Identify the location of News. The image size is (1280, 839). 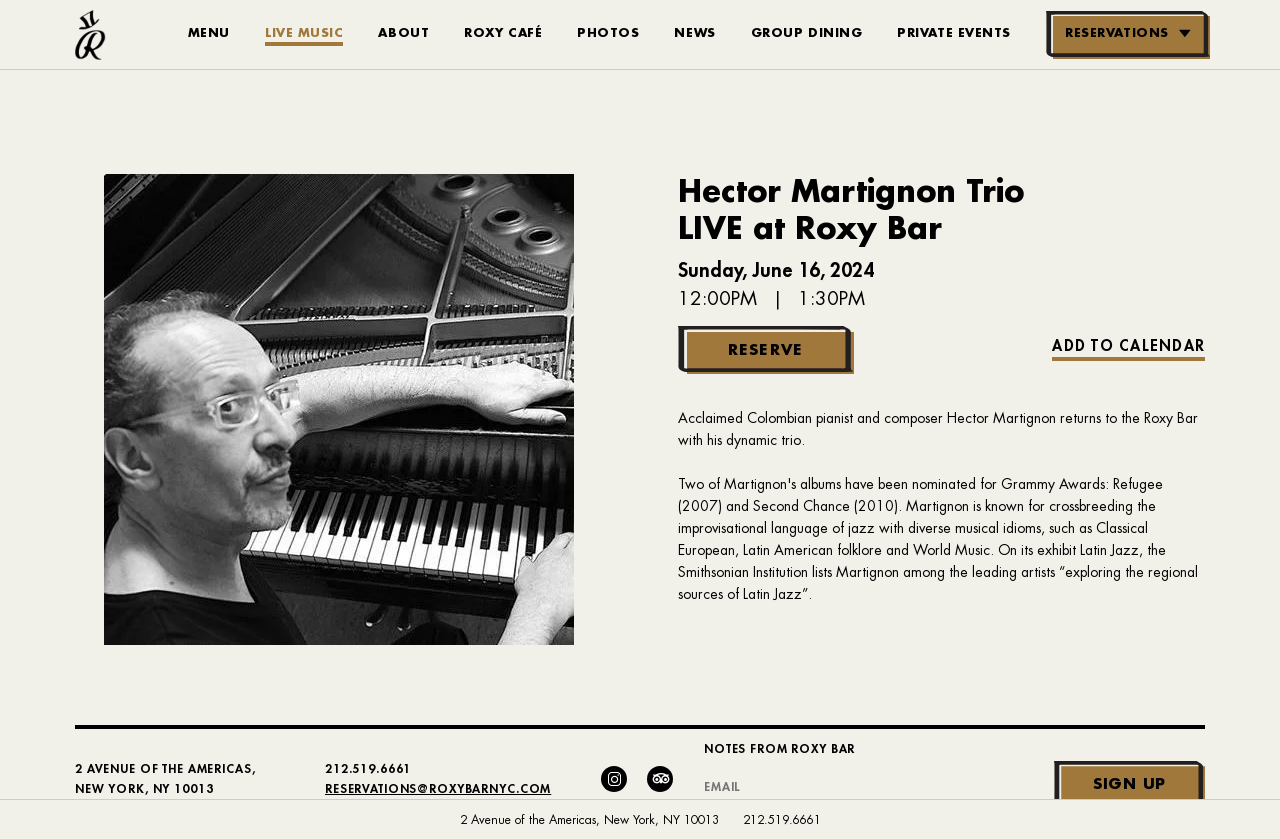
(694, 33).